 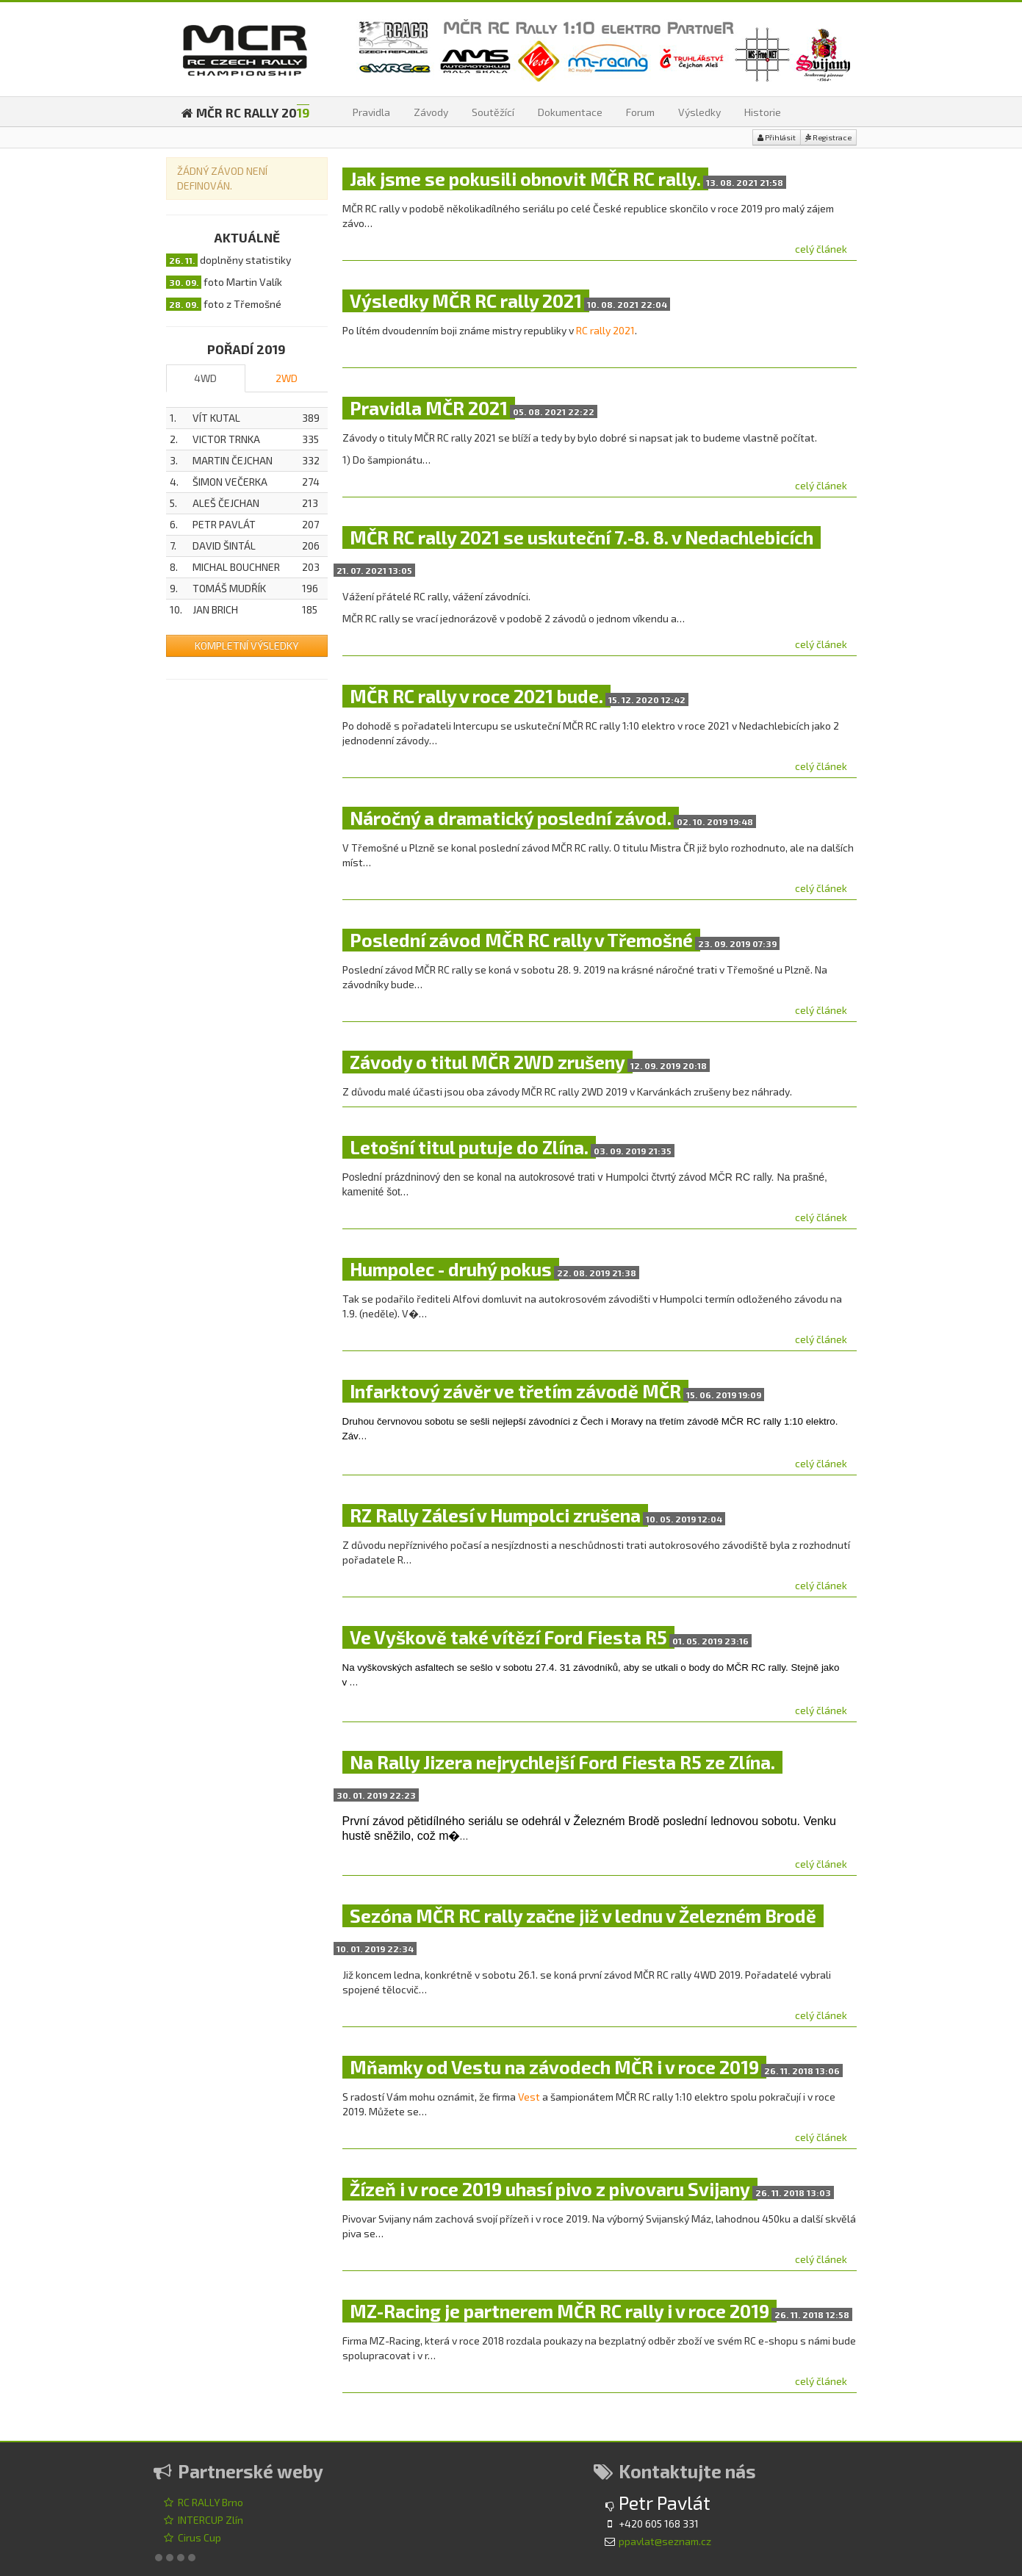 I want to click on celý článek, so click(x=821, y=248).